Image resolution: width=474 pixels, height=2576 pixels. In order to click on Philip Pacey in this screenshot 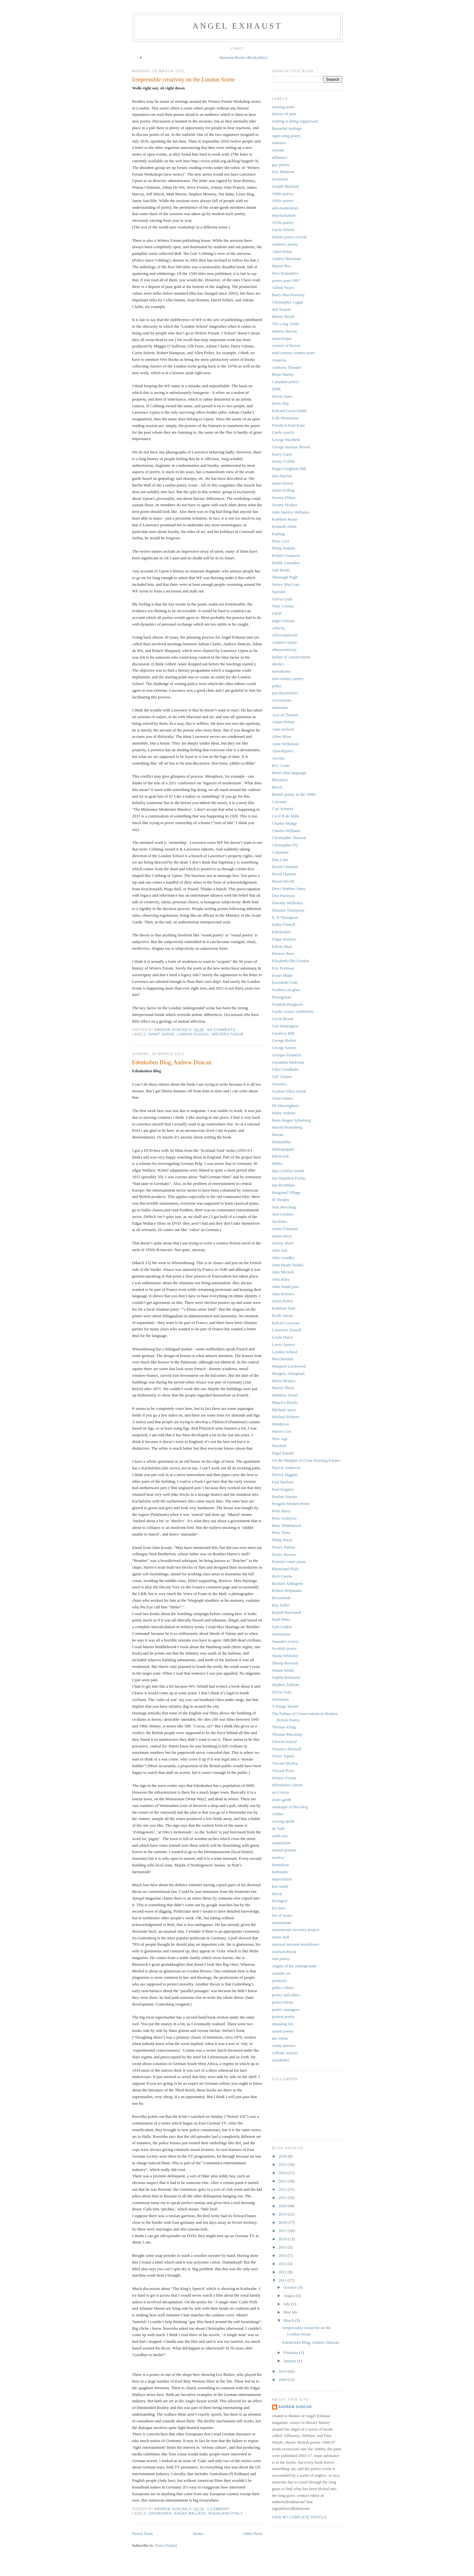, I will do `click(282, 1539)`.